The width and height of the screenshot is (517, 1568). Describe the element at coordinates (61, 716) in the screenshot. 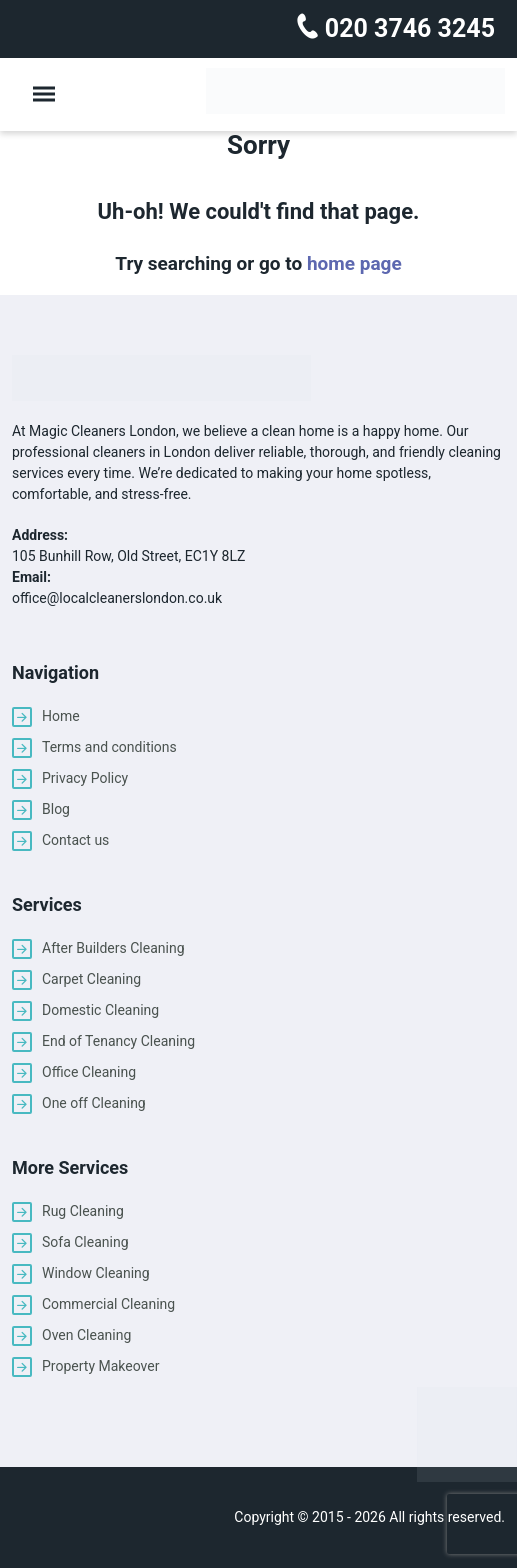

I see `Home` at that location.